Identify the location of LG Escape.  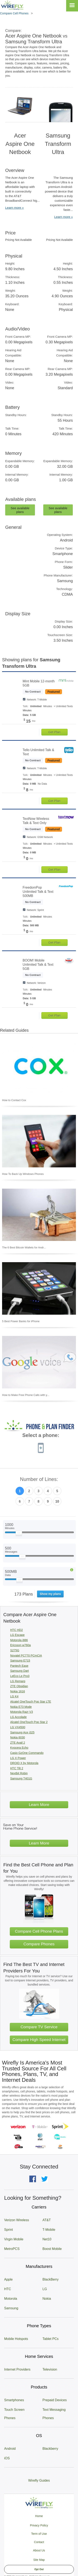
(17, 1635).